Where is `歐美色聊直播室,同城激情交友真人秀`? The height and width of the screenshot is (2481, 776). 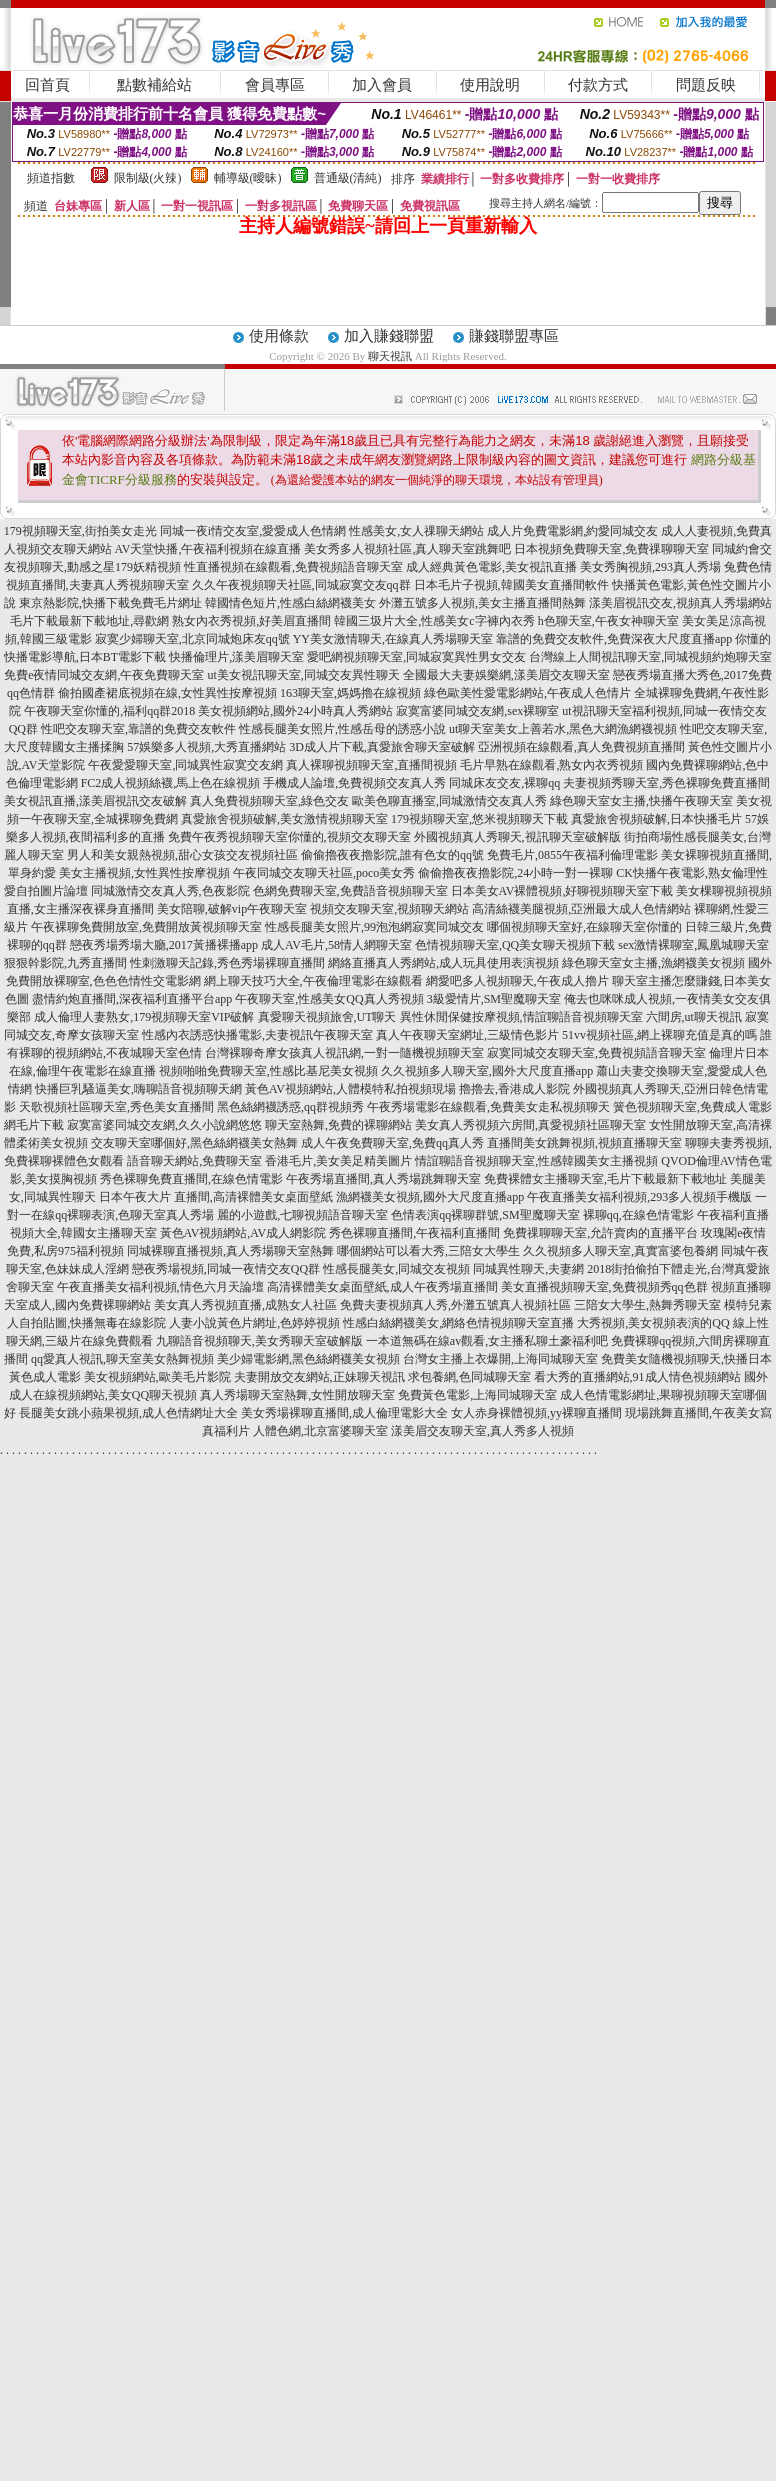
歐美色聊直播室,同城激情交友真人秀 is located at coordinates (449, 801).